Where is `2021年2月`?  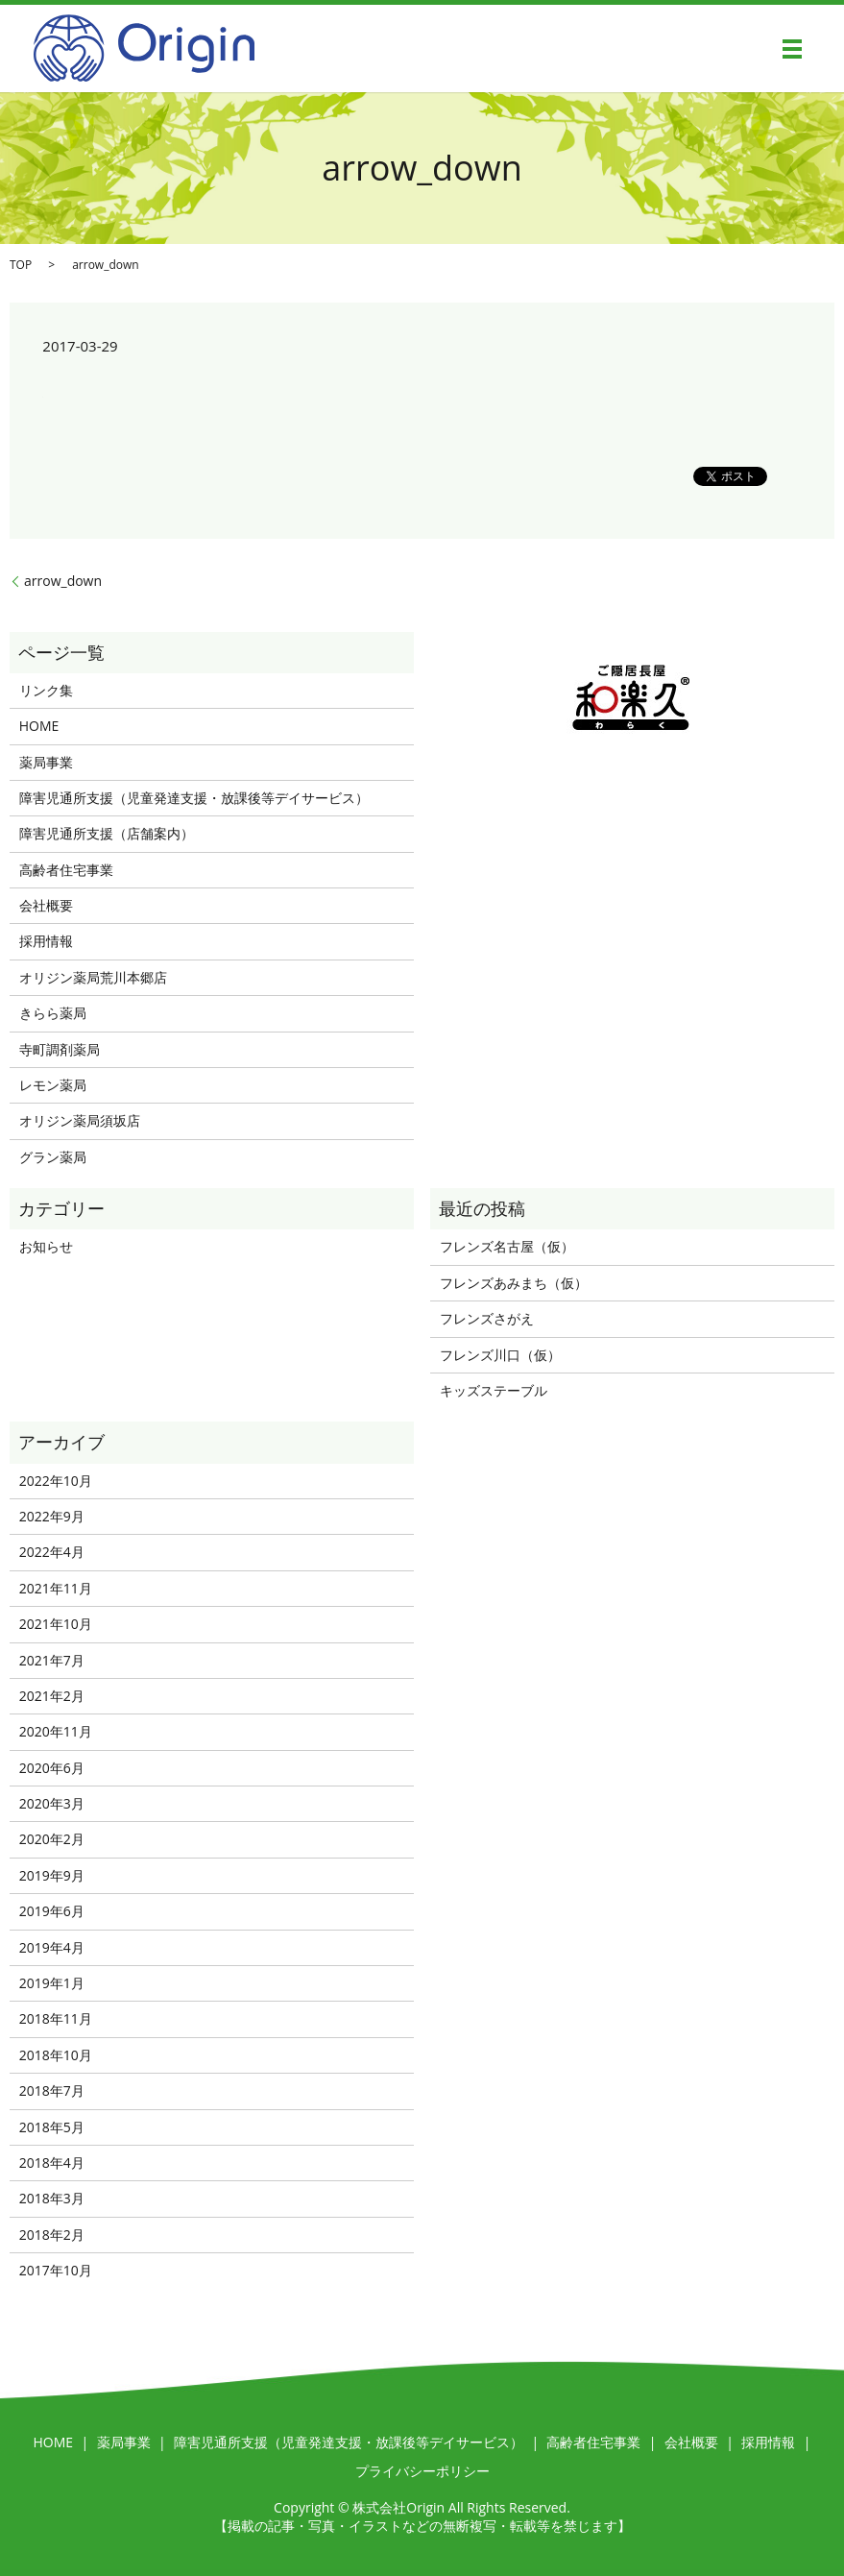 2021年2月 is located at coordinates (51, 1696).